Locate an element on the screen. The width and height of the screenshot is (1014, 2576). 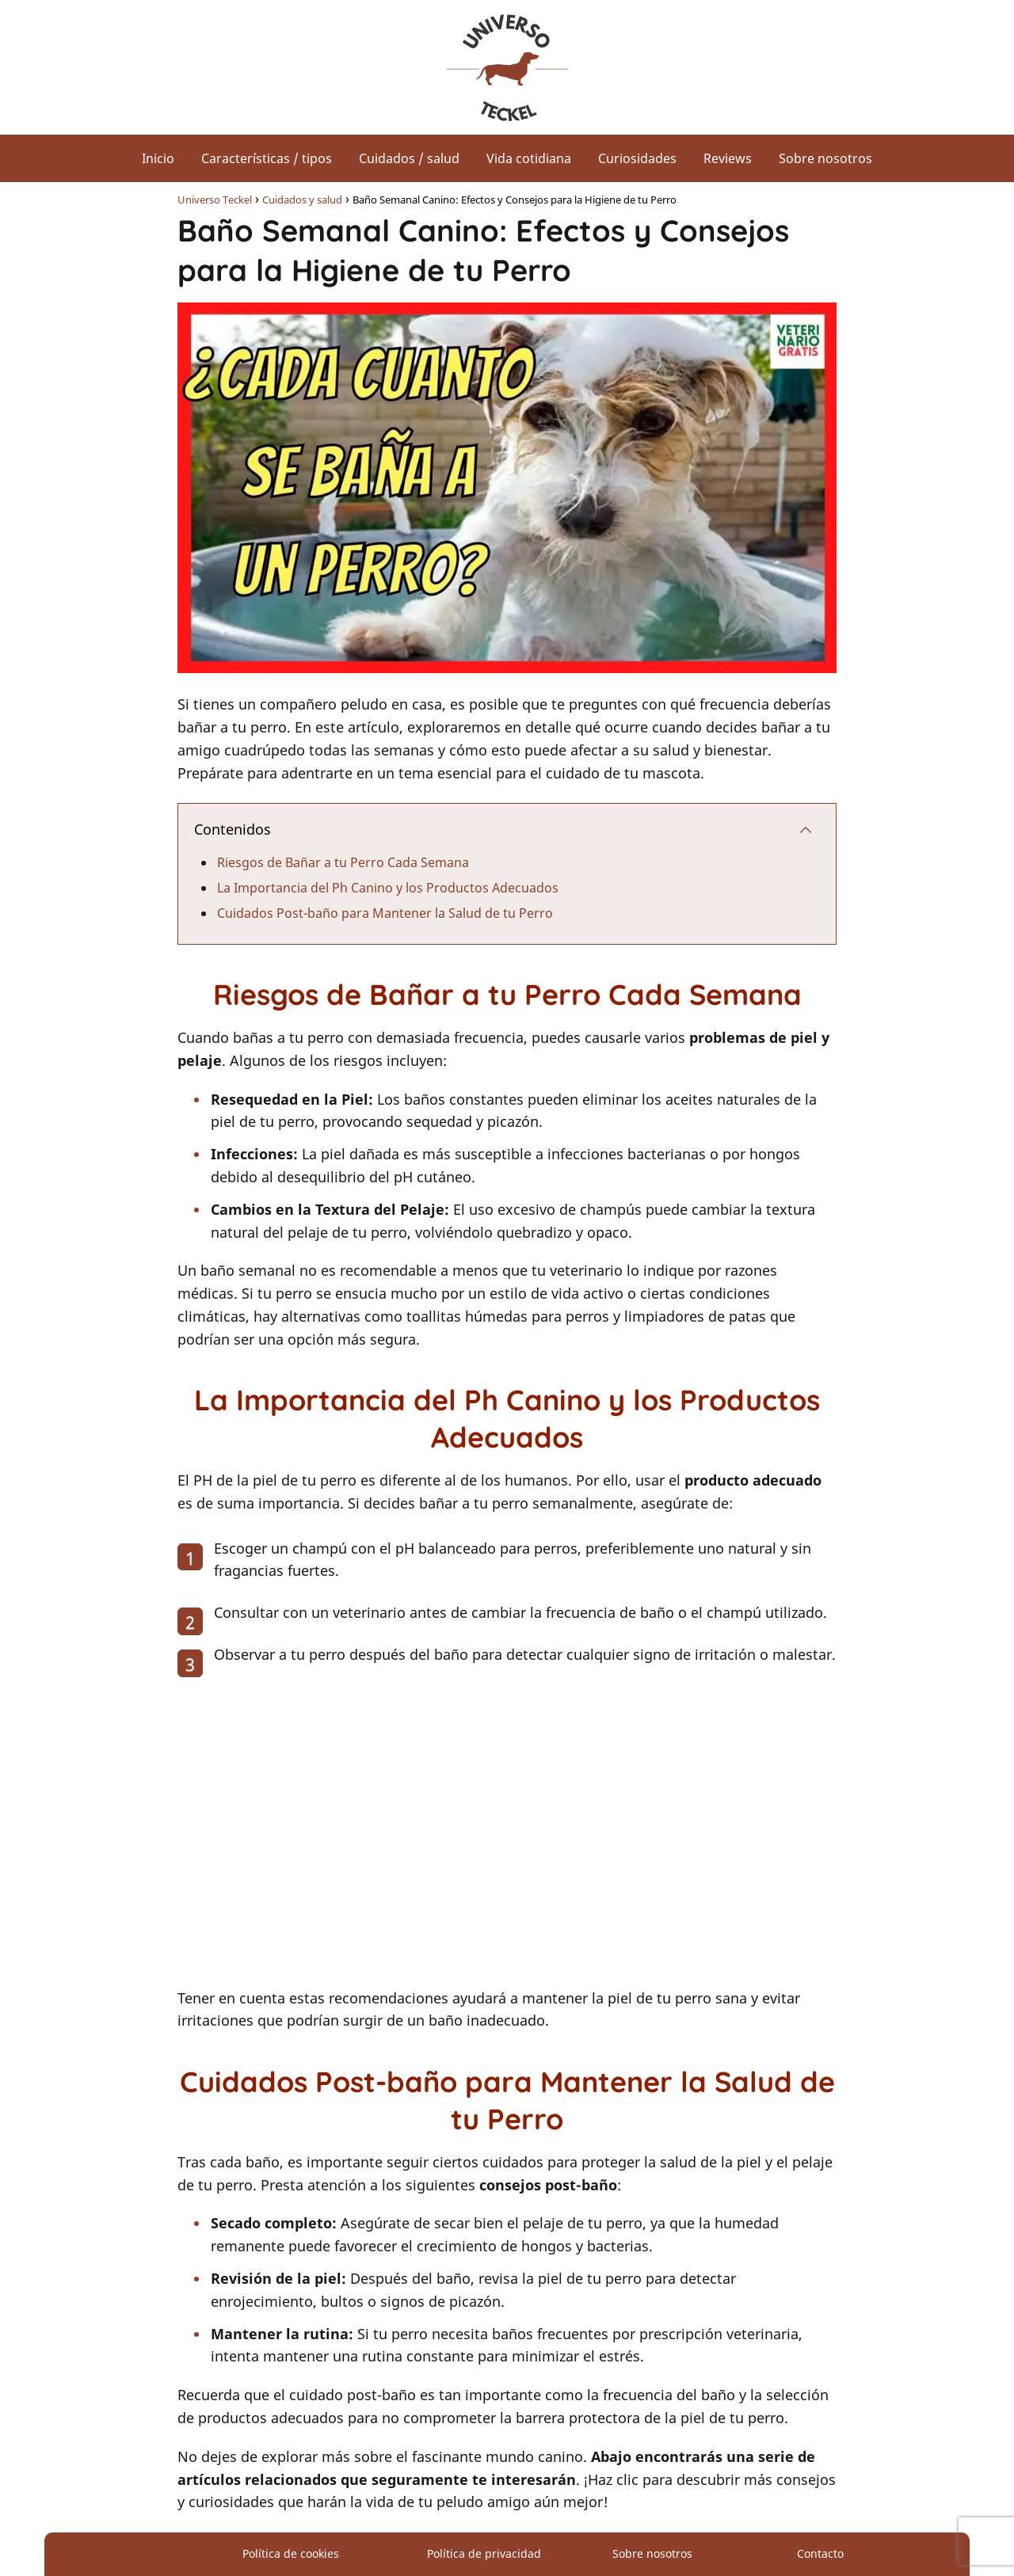
Contacto is located at coordinates (820, 2553).